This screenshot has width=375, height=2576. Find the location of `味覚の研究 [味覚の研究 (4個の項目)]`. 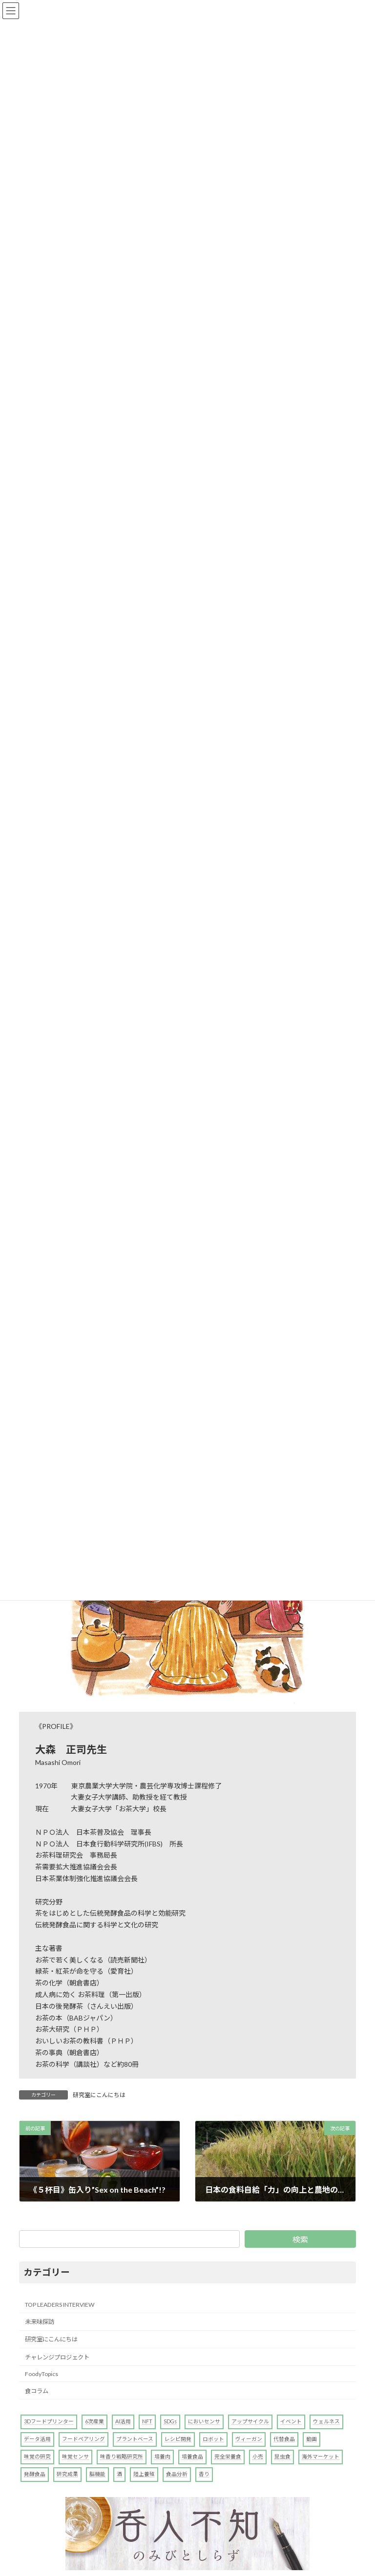

味覚の研究 [味覚の研究 (4個の項目)] is located at coordinates (37, 2456).